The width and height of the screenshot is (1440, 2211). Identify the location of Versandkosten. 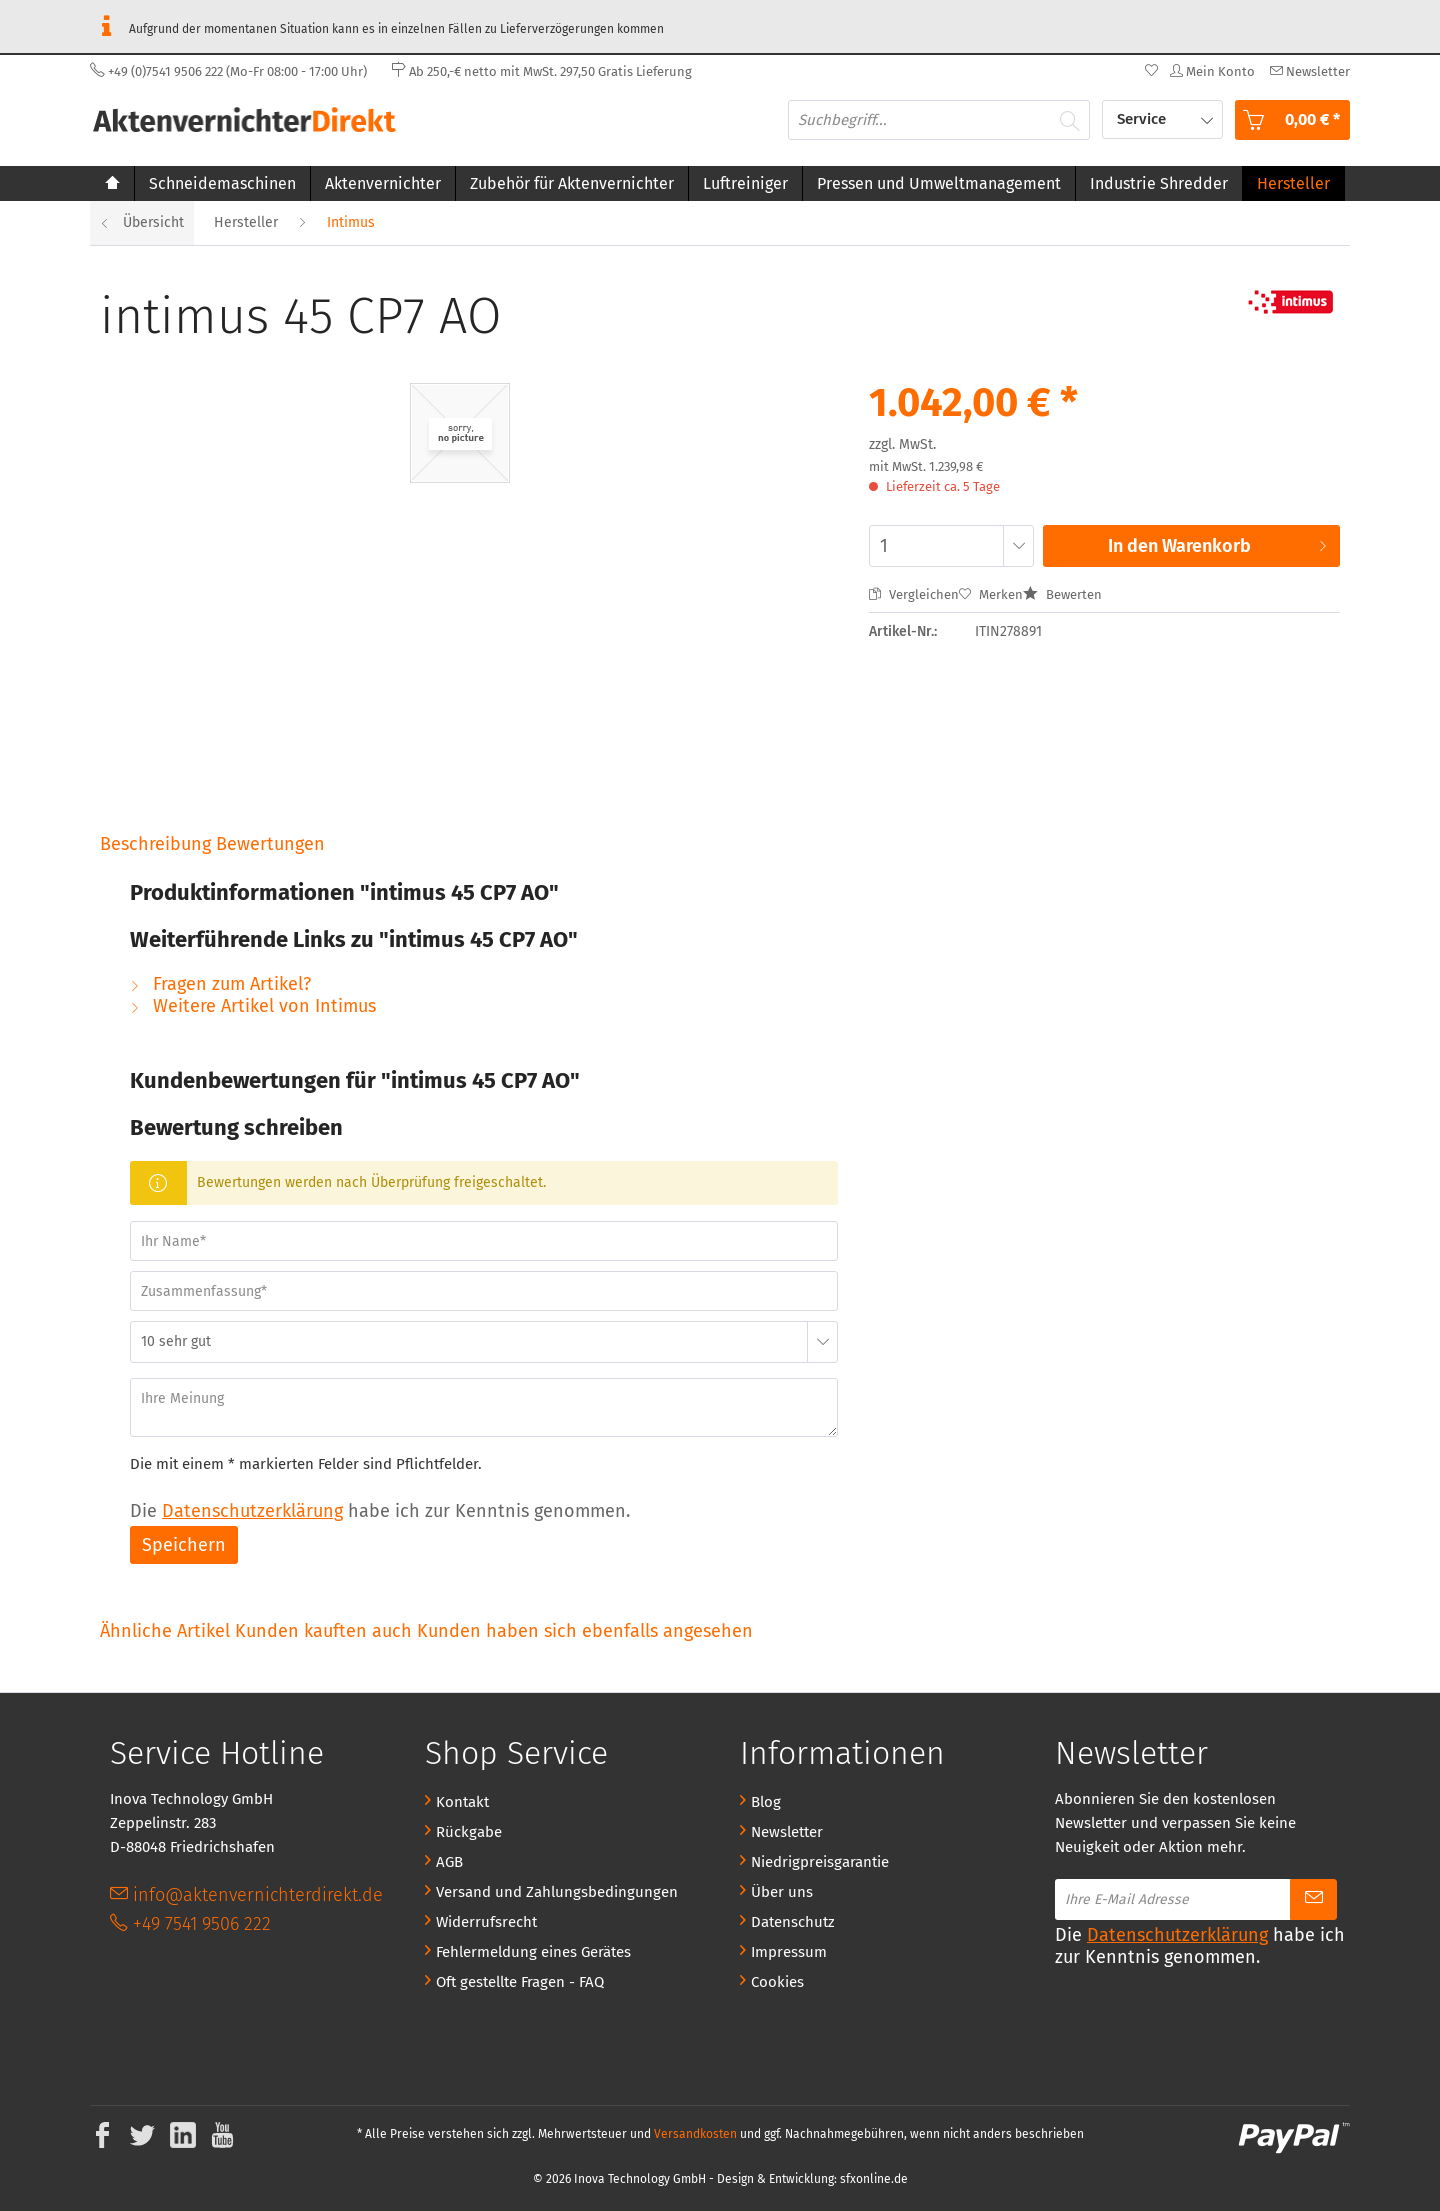
(695, 2134).